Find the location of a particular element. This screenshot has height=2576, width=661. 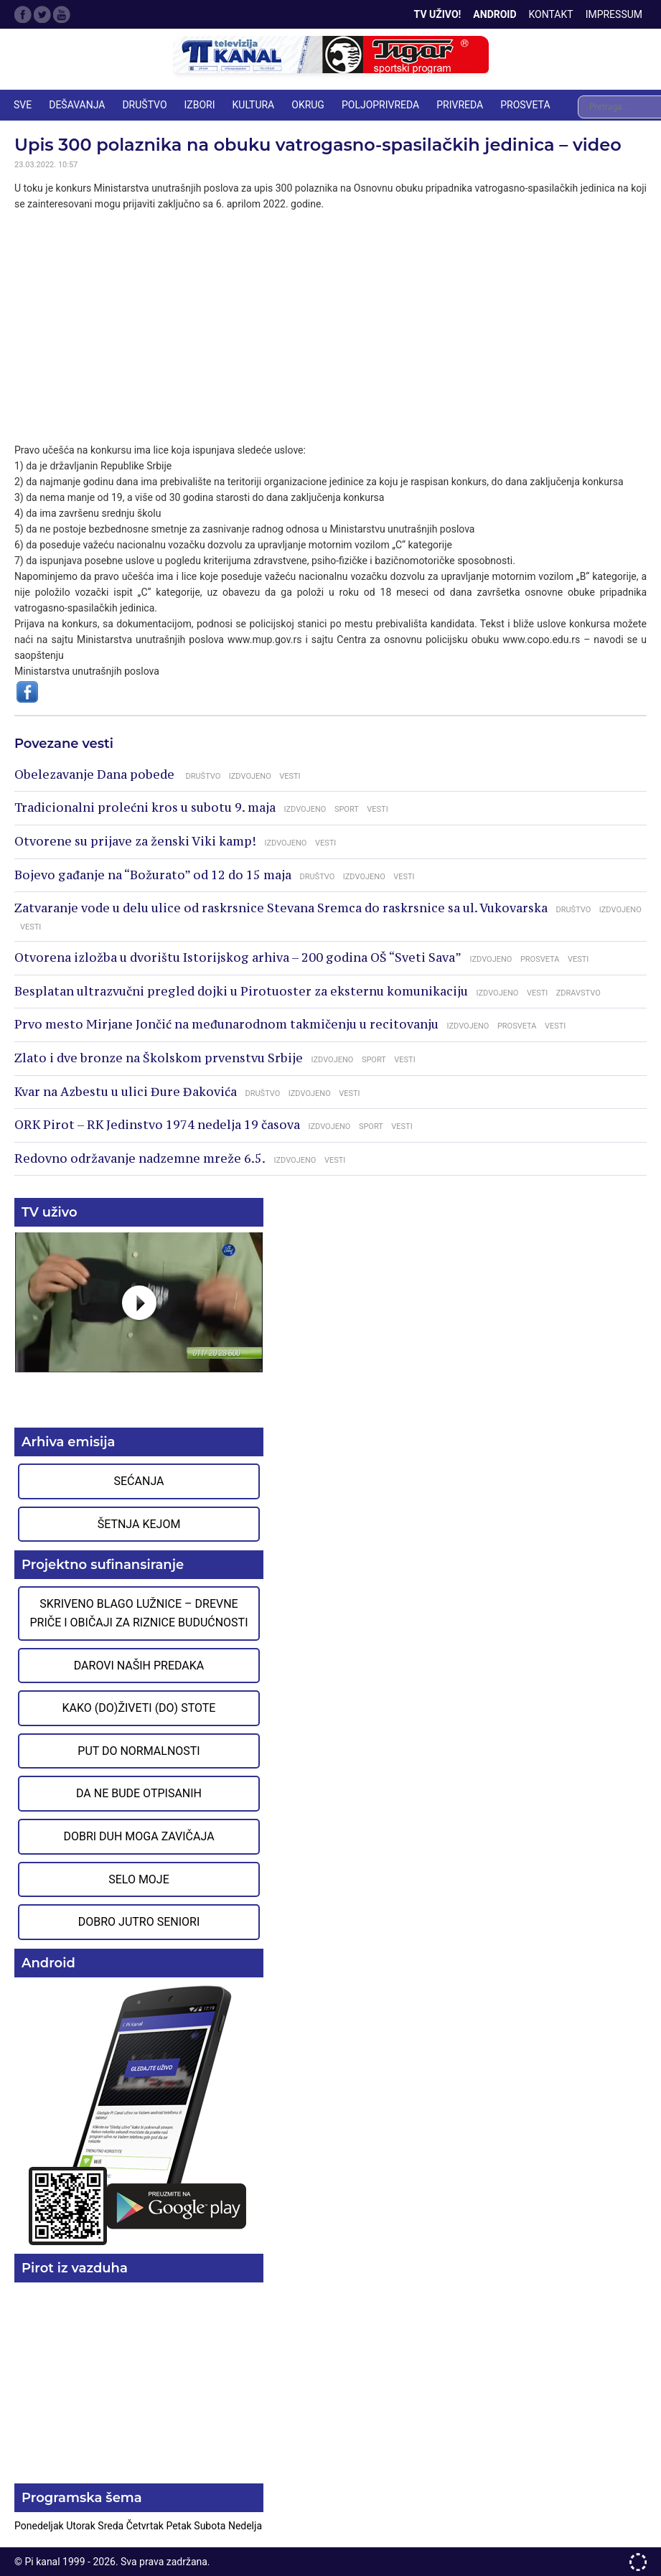

DRUŠTVO is located at coordinates (144, 105).